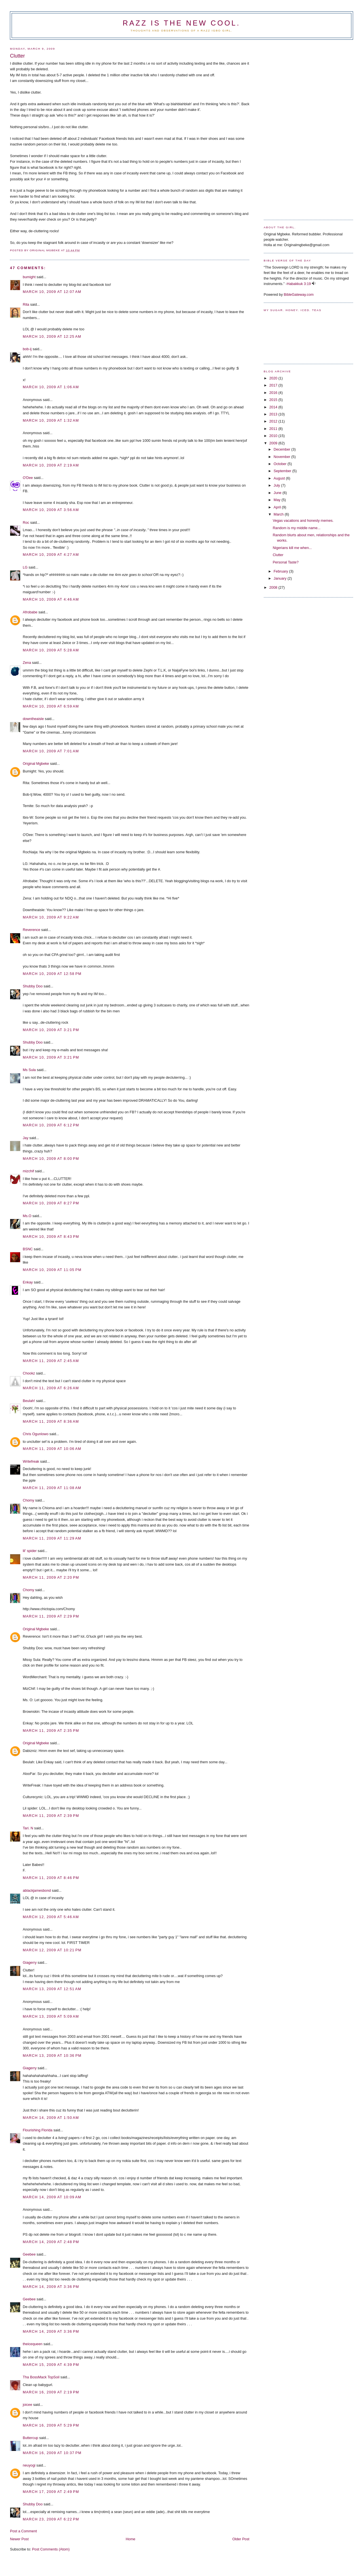  What do you see at coordinates (51, 2117) in the screenshot?
I see `March 14, 2009 at 1:50 AM` at bounding box center [51, 2117].